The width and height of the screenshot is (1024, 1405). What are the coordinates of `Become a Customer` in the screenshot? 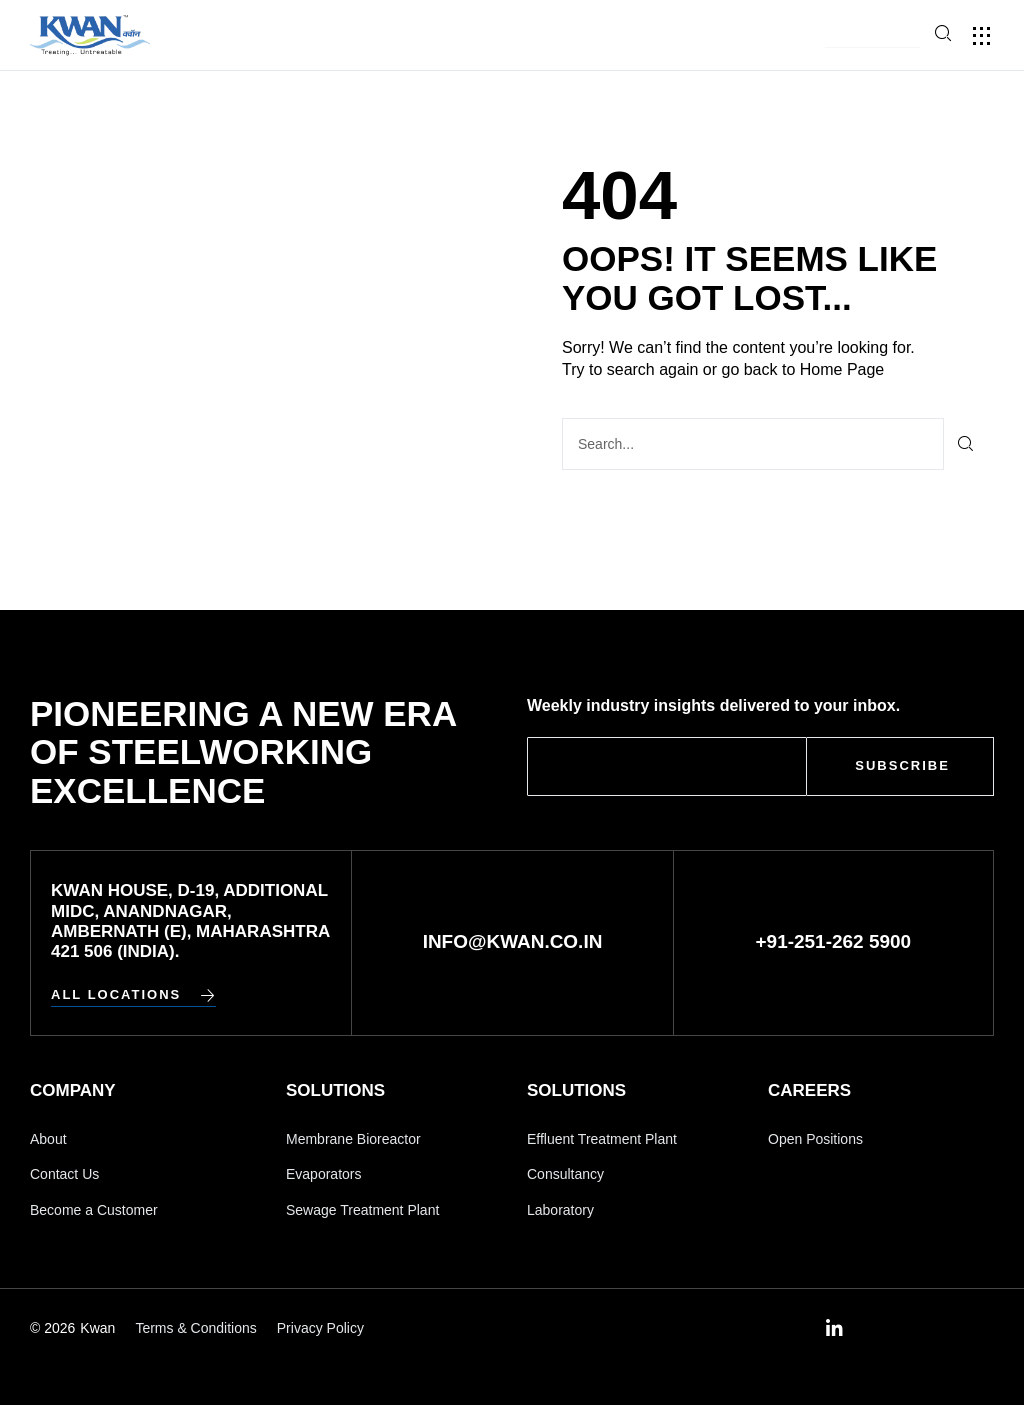 It's located at (94, 1210).